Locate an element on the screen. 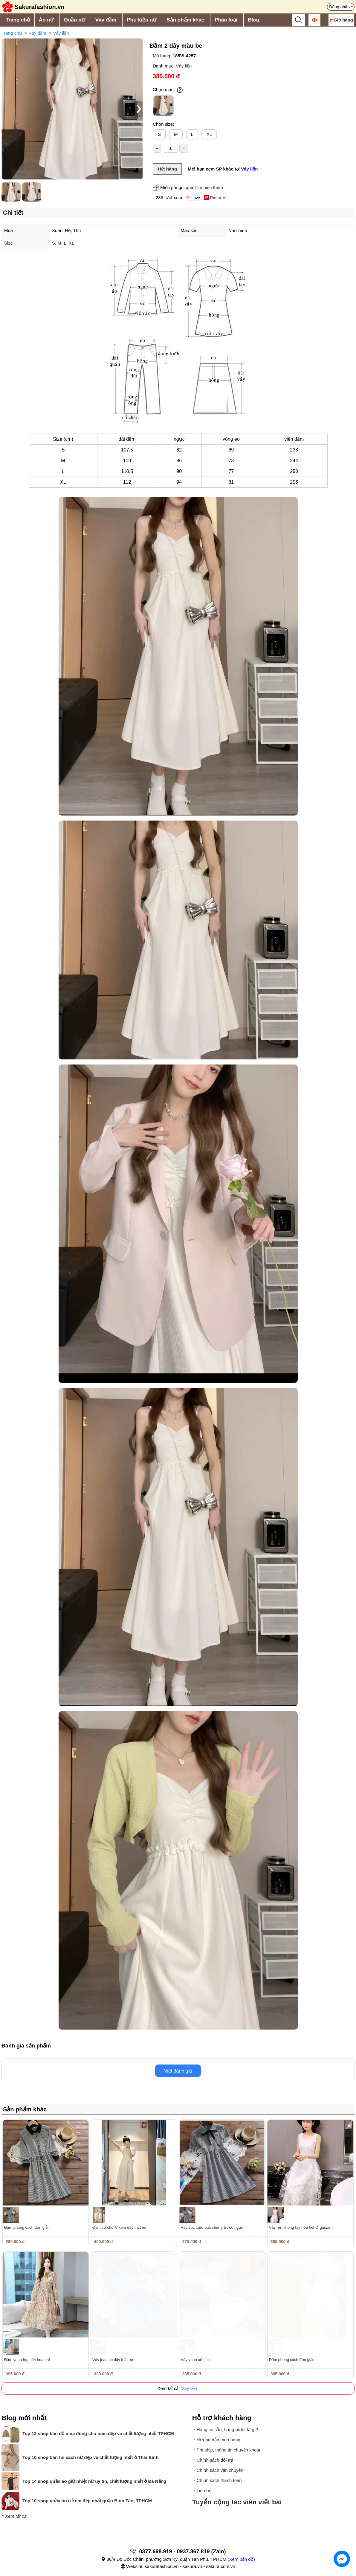 This screenshot has width=356, height=2576. Hàng có sẵn, hàng order là gì? is located at coordinates (227, 2429).